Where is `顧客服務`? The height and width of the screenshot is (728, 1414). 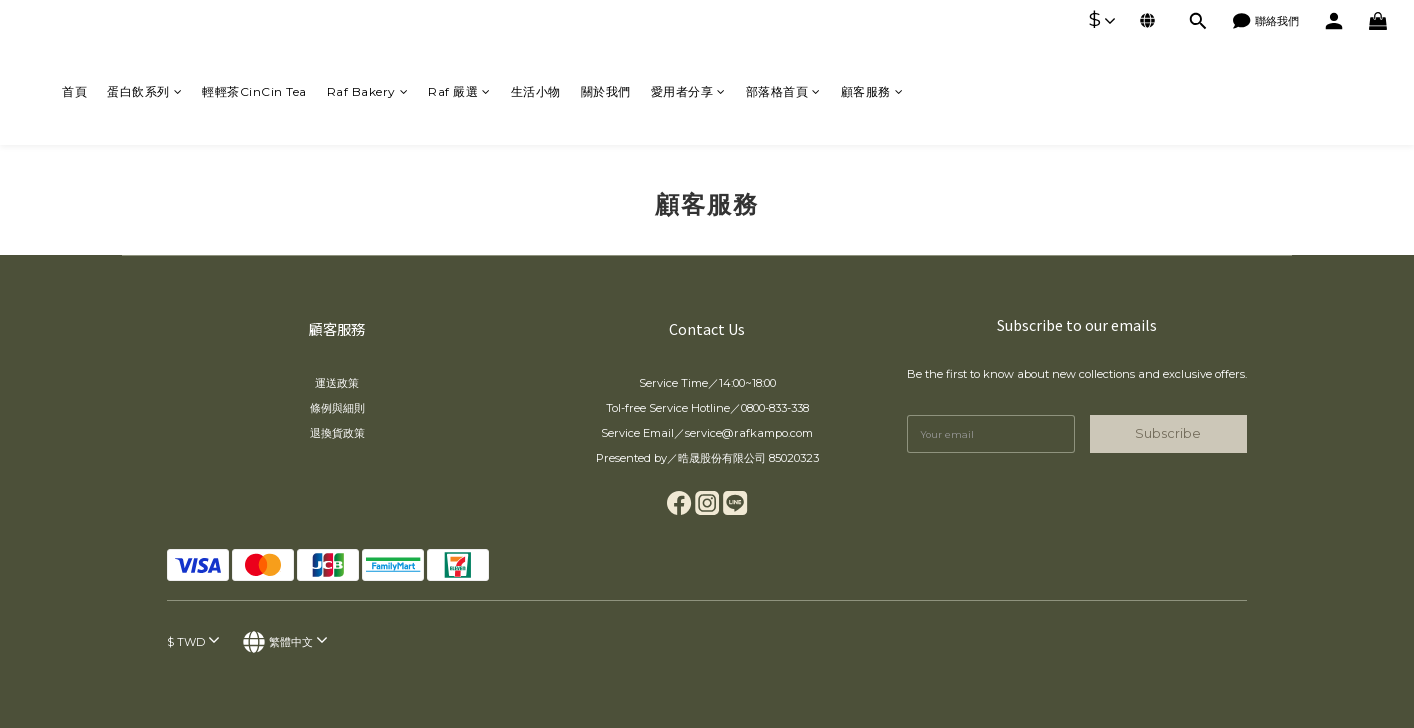 顧客服務 is located at coordinates (872, 91).